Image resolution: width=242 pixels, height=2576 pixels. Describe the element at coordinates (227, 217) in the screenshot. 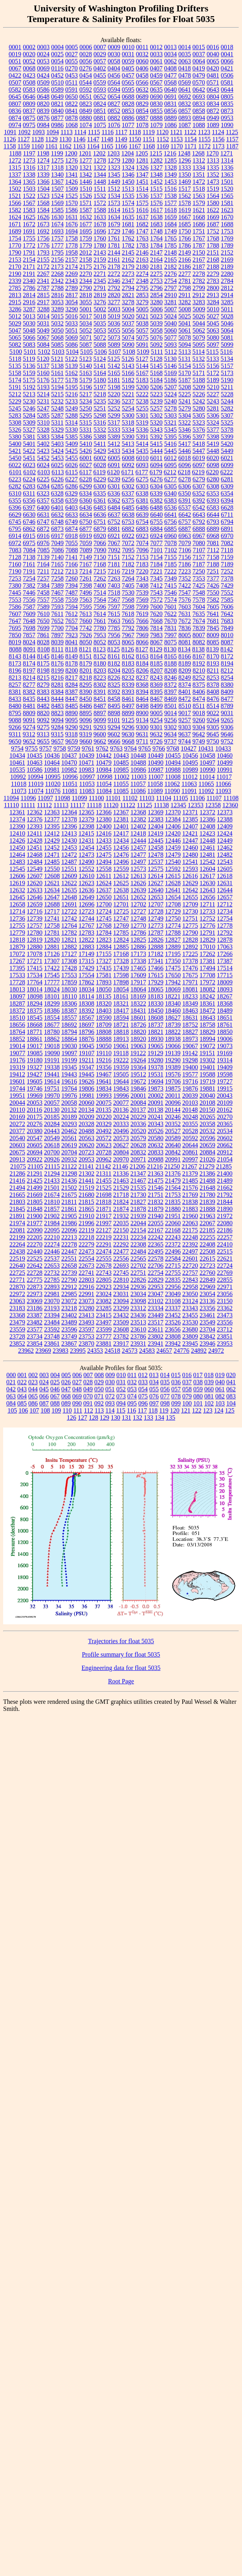

I see `1670` at that location.